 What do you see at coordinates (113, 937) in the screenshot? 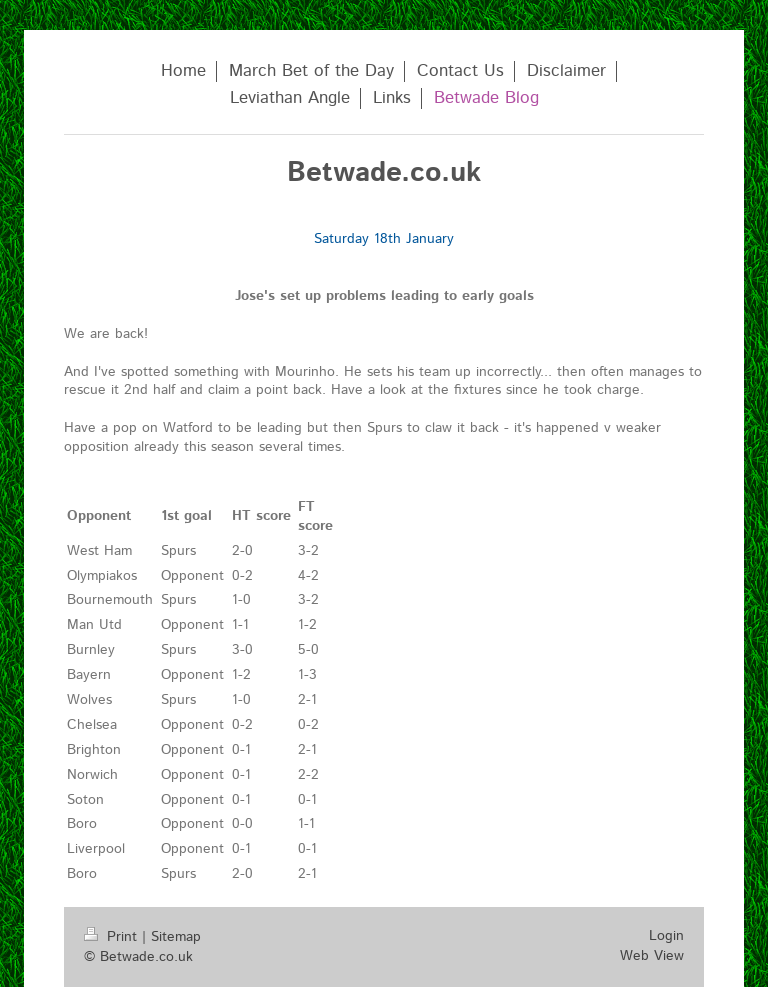
I see `Print` at bounding box center [113, 937].